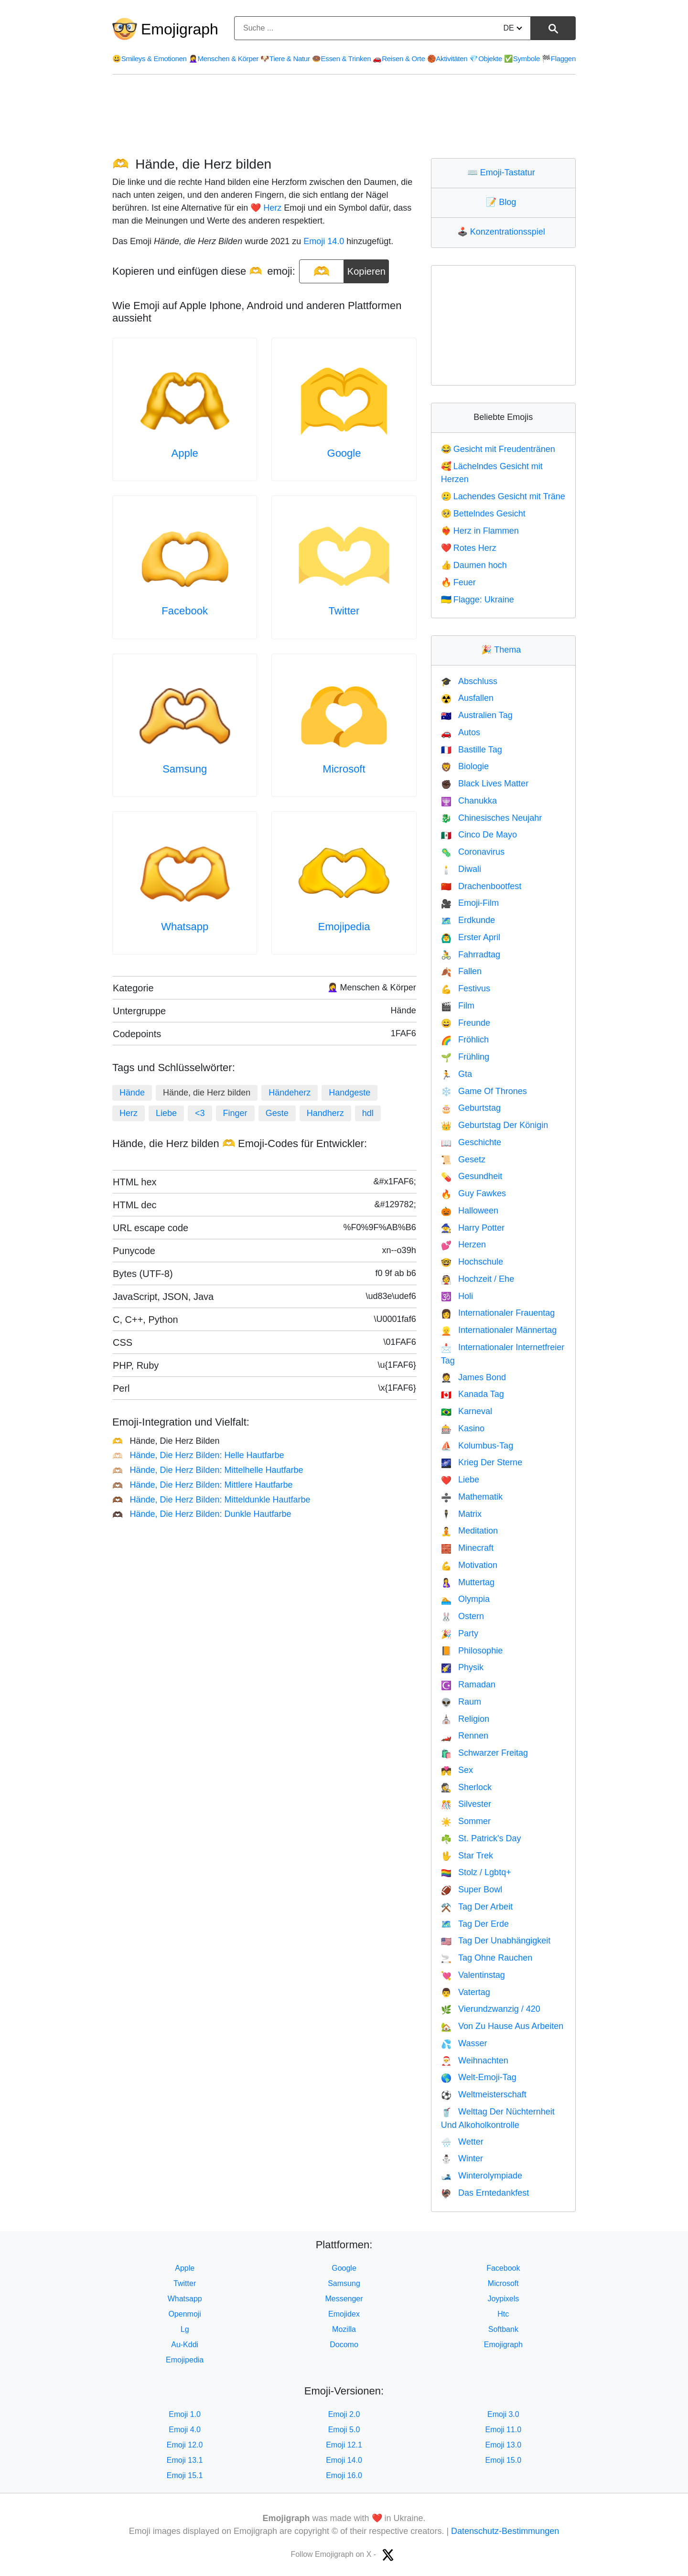 Image resolution: width=688 pixels, height=2576 pixels. Describe the element at coordinates (265, 208) in the screenshot. I see `❤️ Herz` at that location.